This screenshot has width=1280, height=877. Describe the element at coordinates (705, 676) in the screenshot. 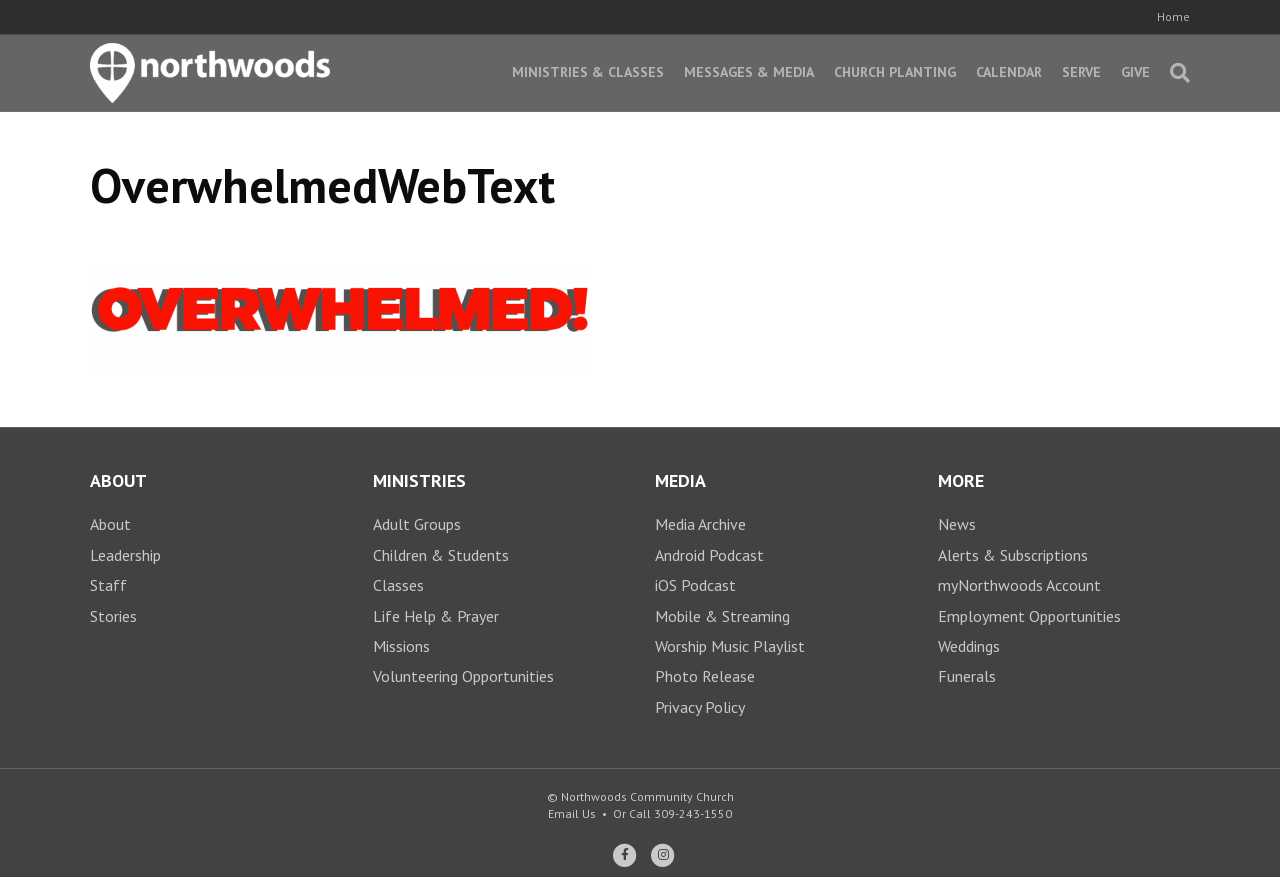

I see `Photo Release` at that location.